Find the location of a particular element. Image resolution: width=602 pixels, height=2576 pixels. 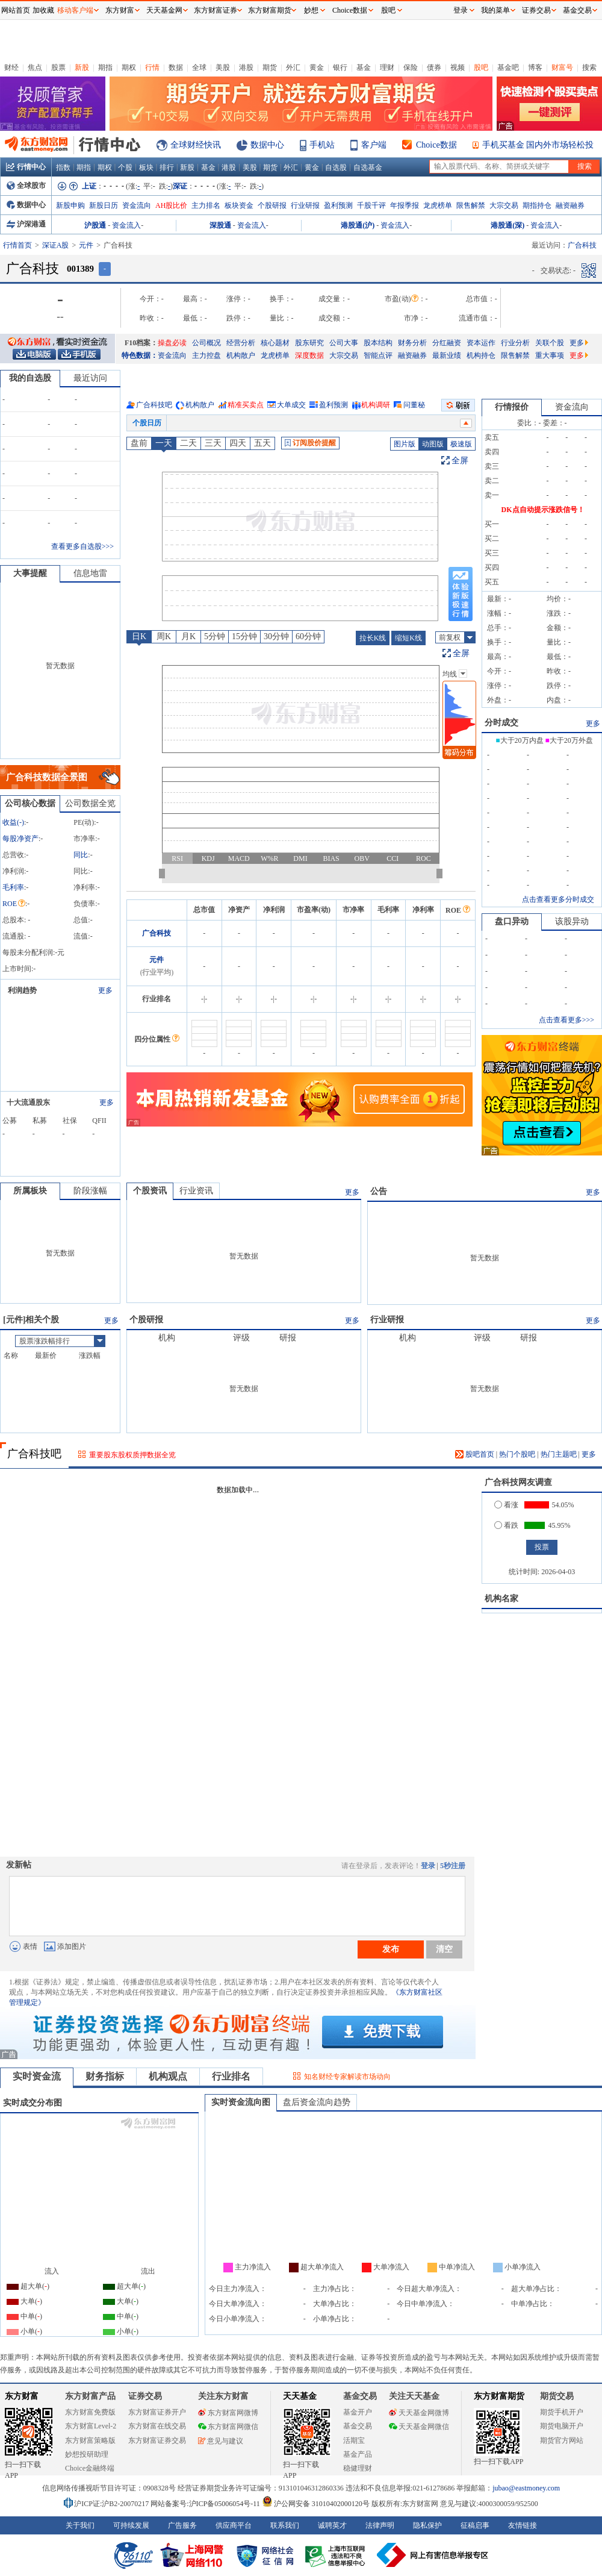

该股异动 is located at coordinates (572, 921).